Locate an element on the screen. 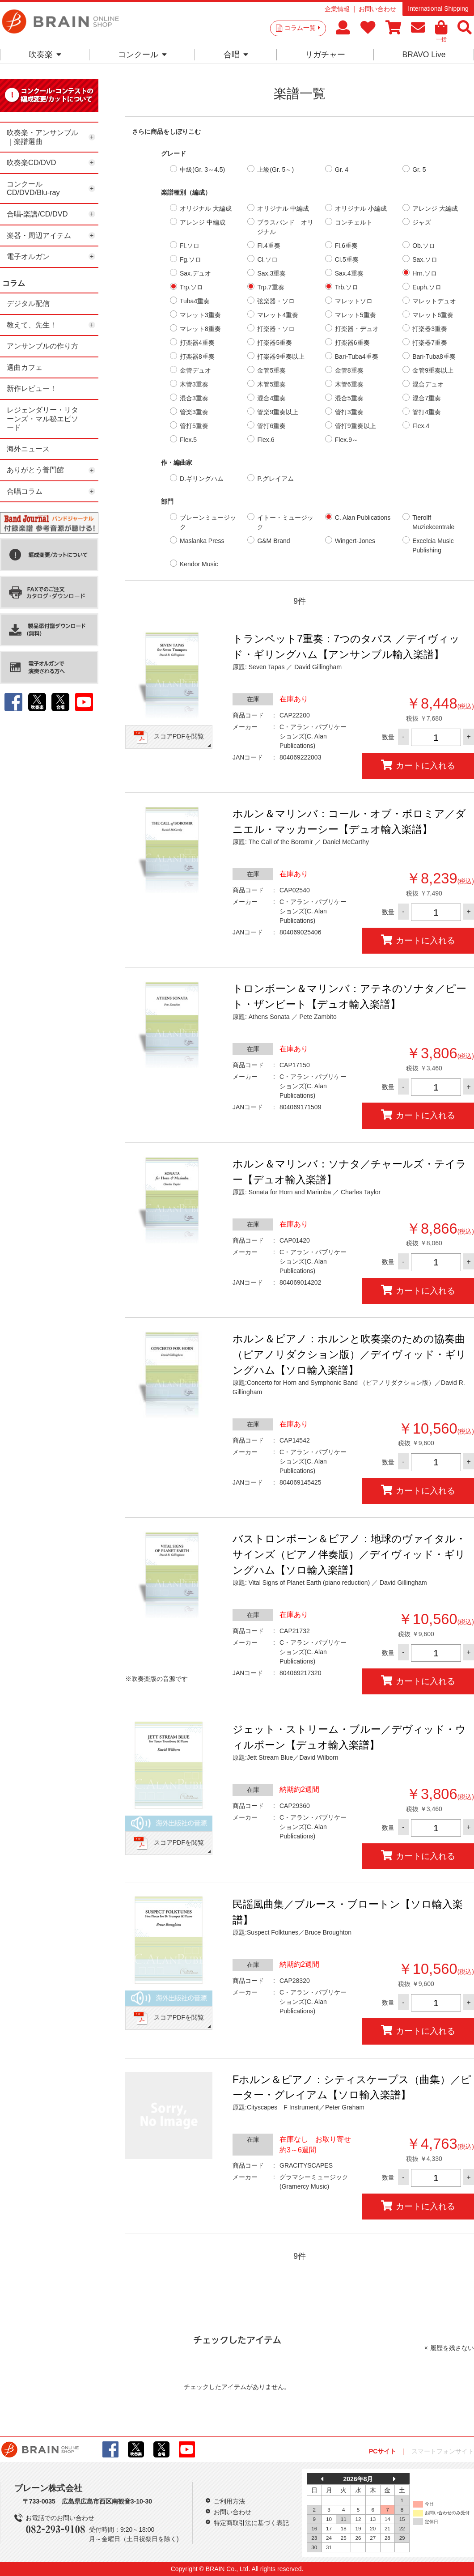  木管5重奏 is located at coordinates (271, 384).